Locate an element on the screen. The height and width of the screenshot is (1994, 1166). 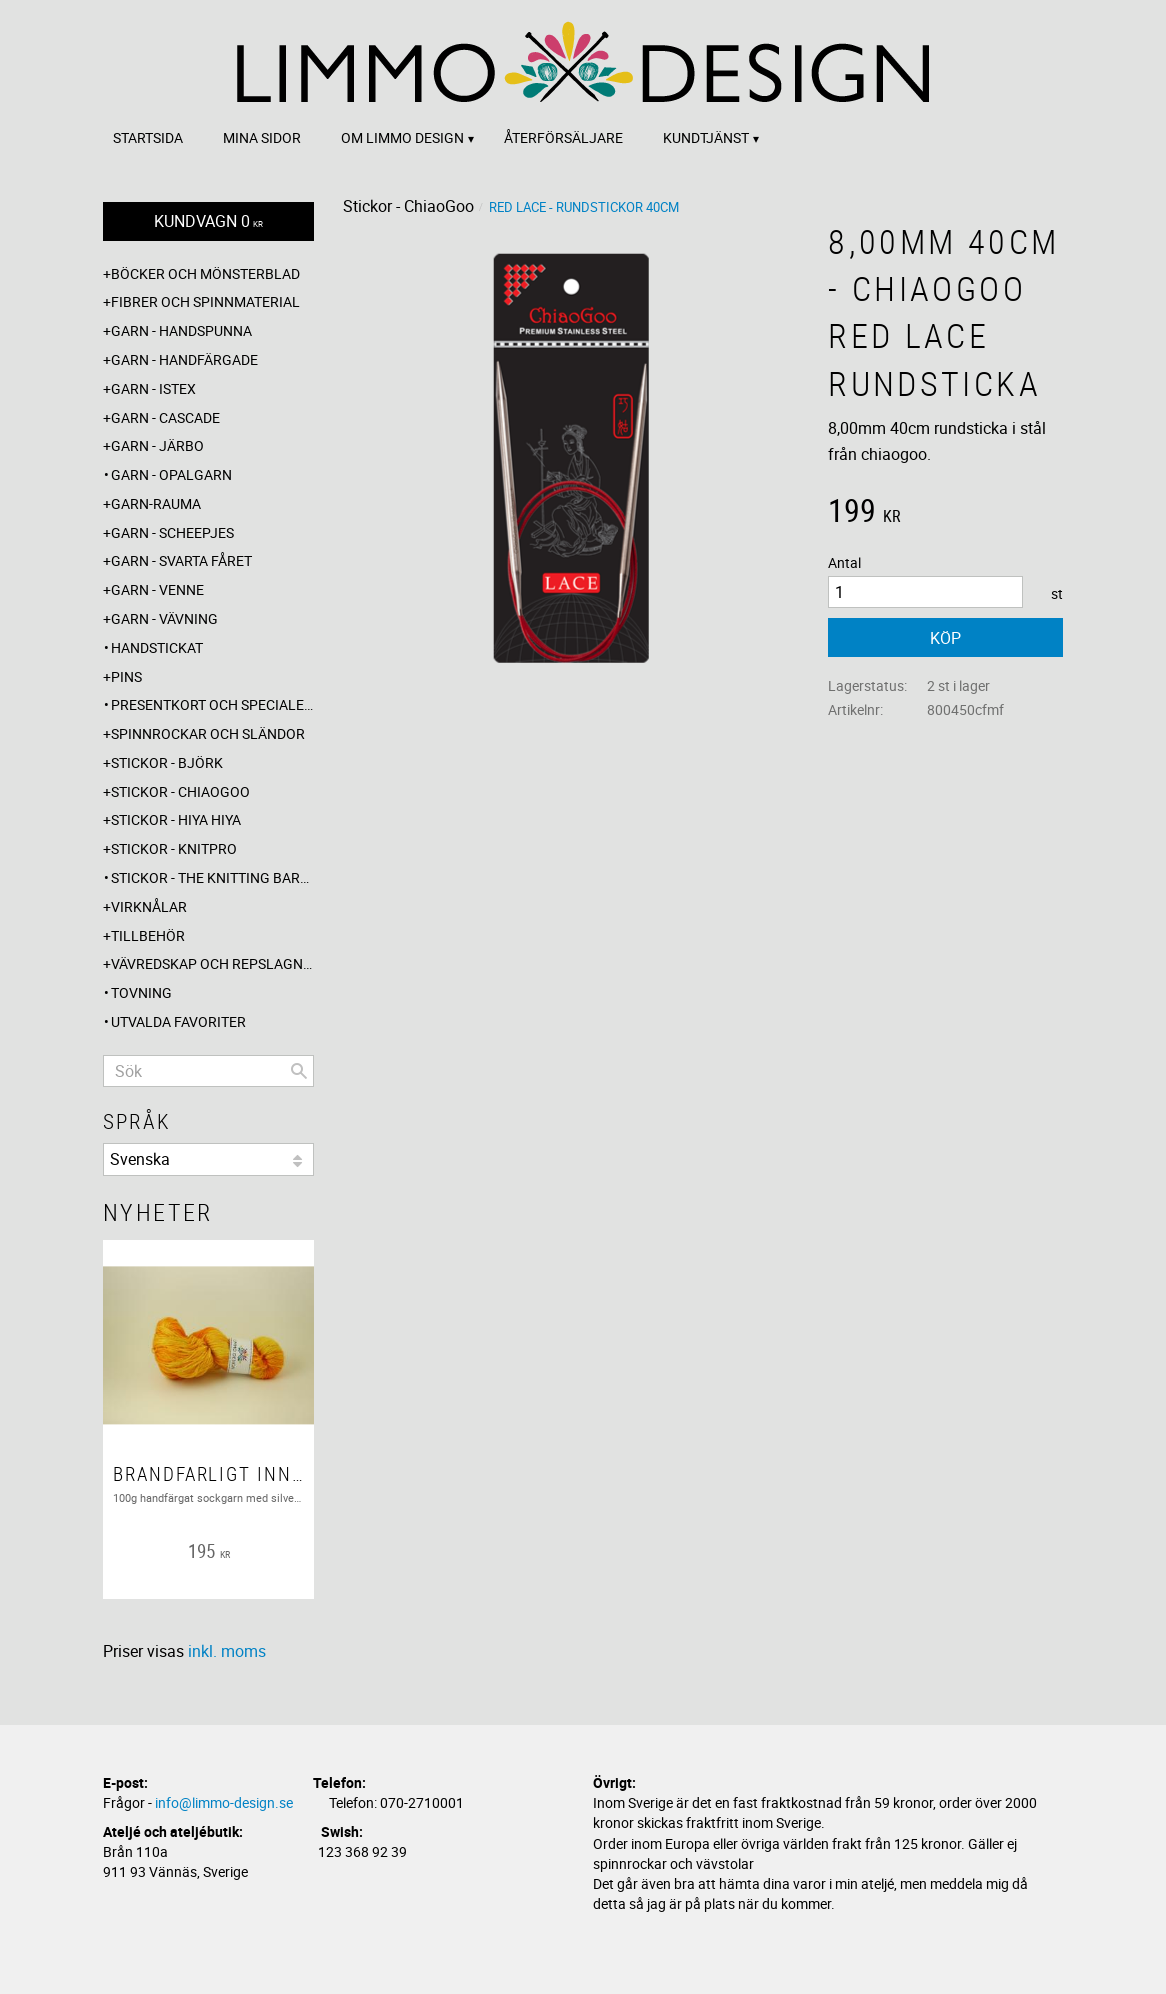
Kundtjänst [menuitem] is located at coordinates (706, 137).